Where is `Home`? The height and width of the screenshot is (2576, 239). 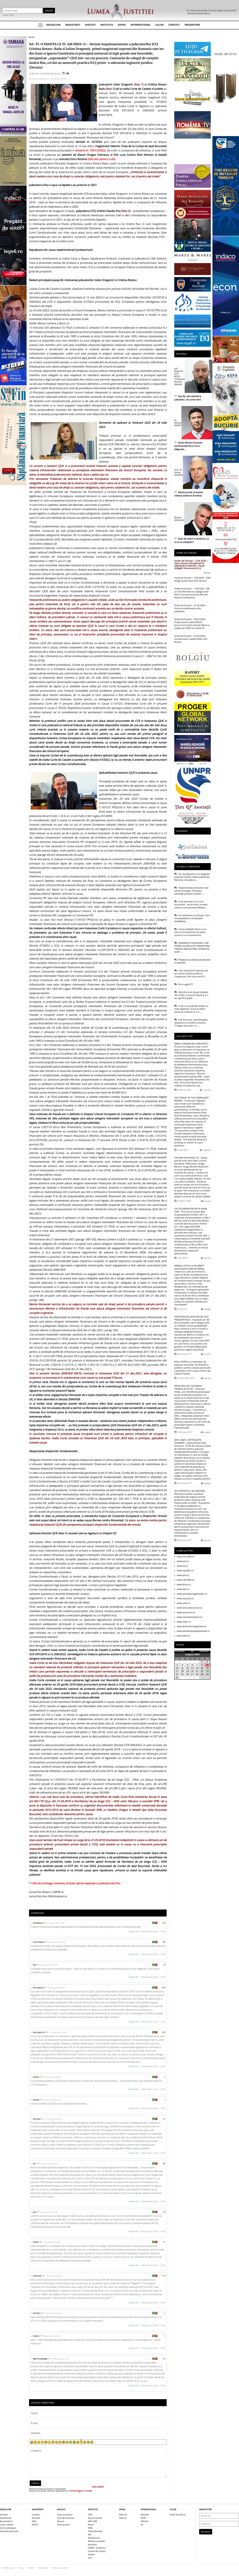
Home is located at coordinates (31, 37).